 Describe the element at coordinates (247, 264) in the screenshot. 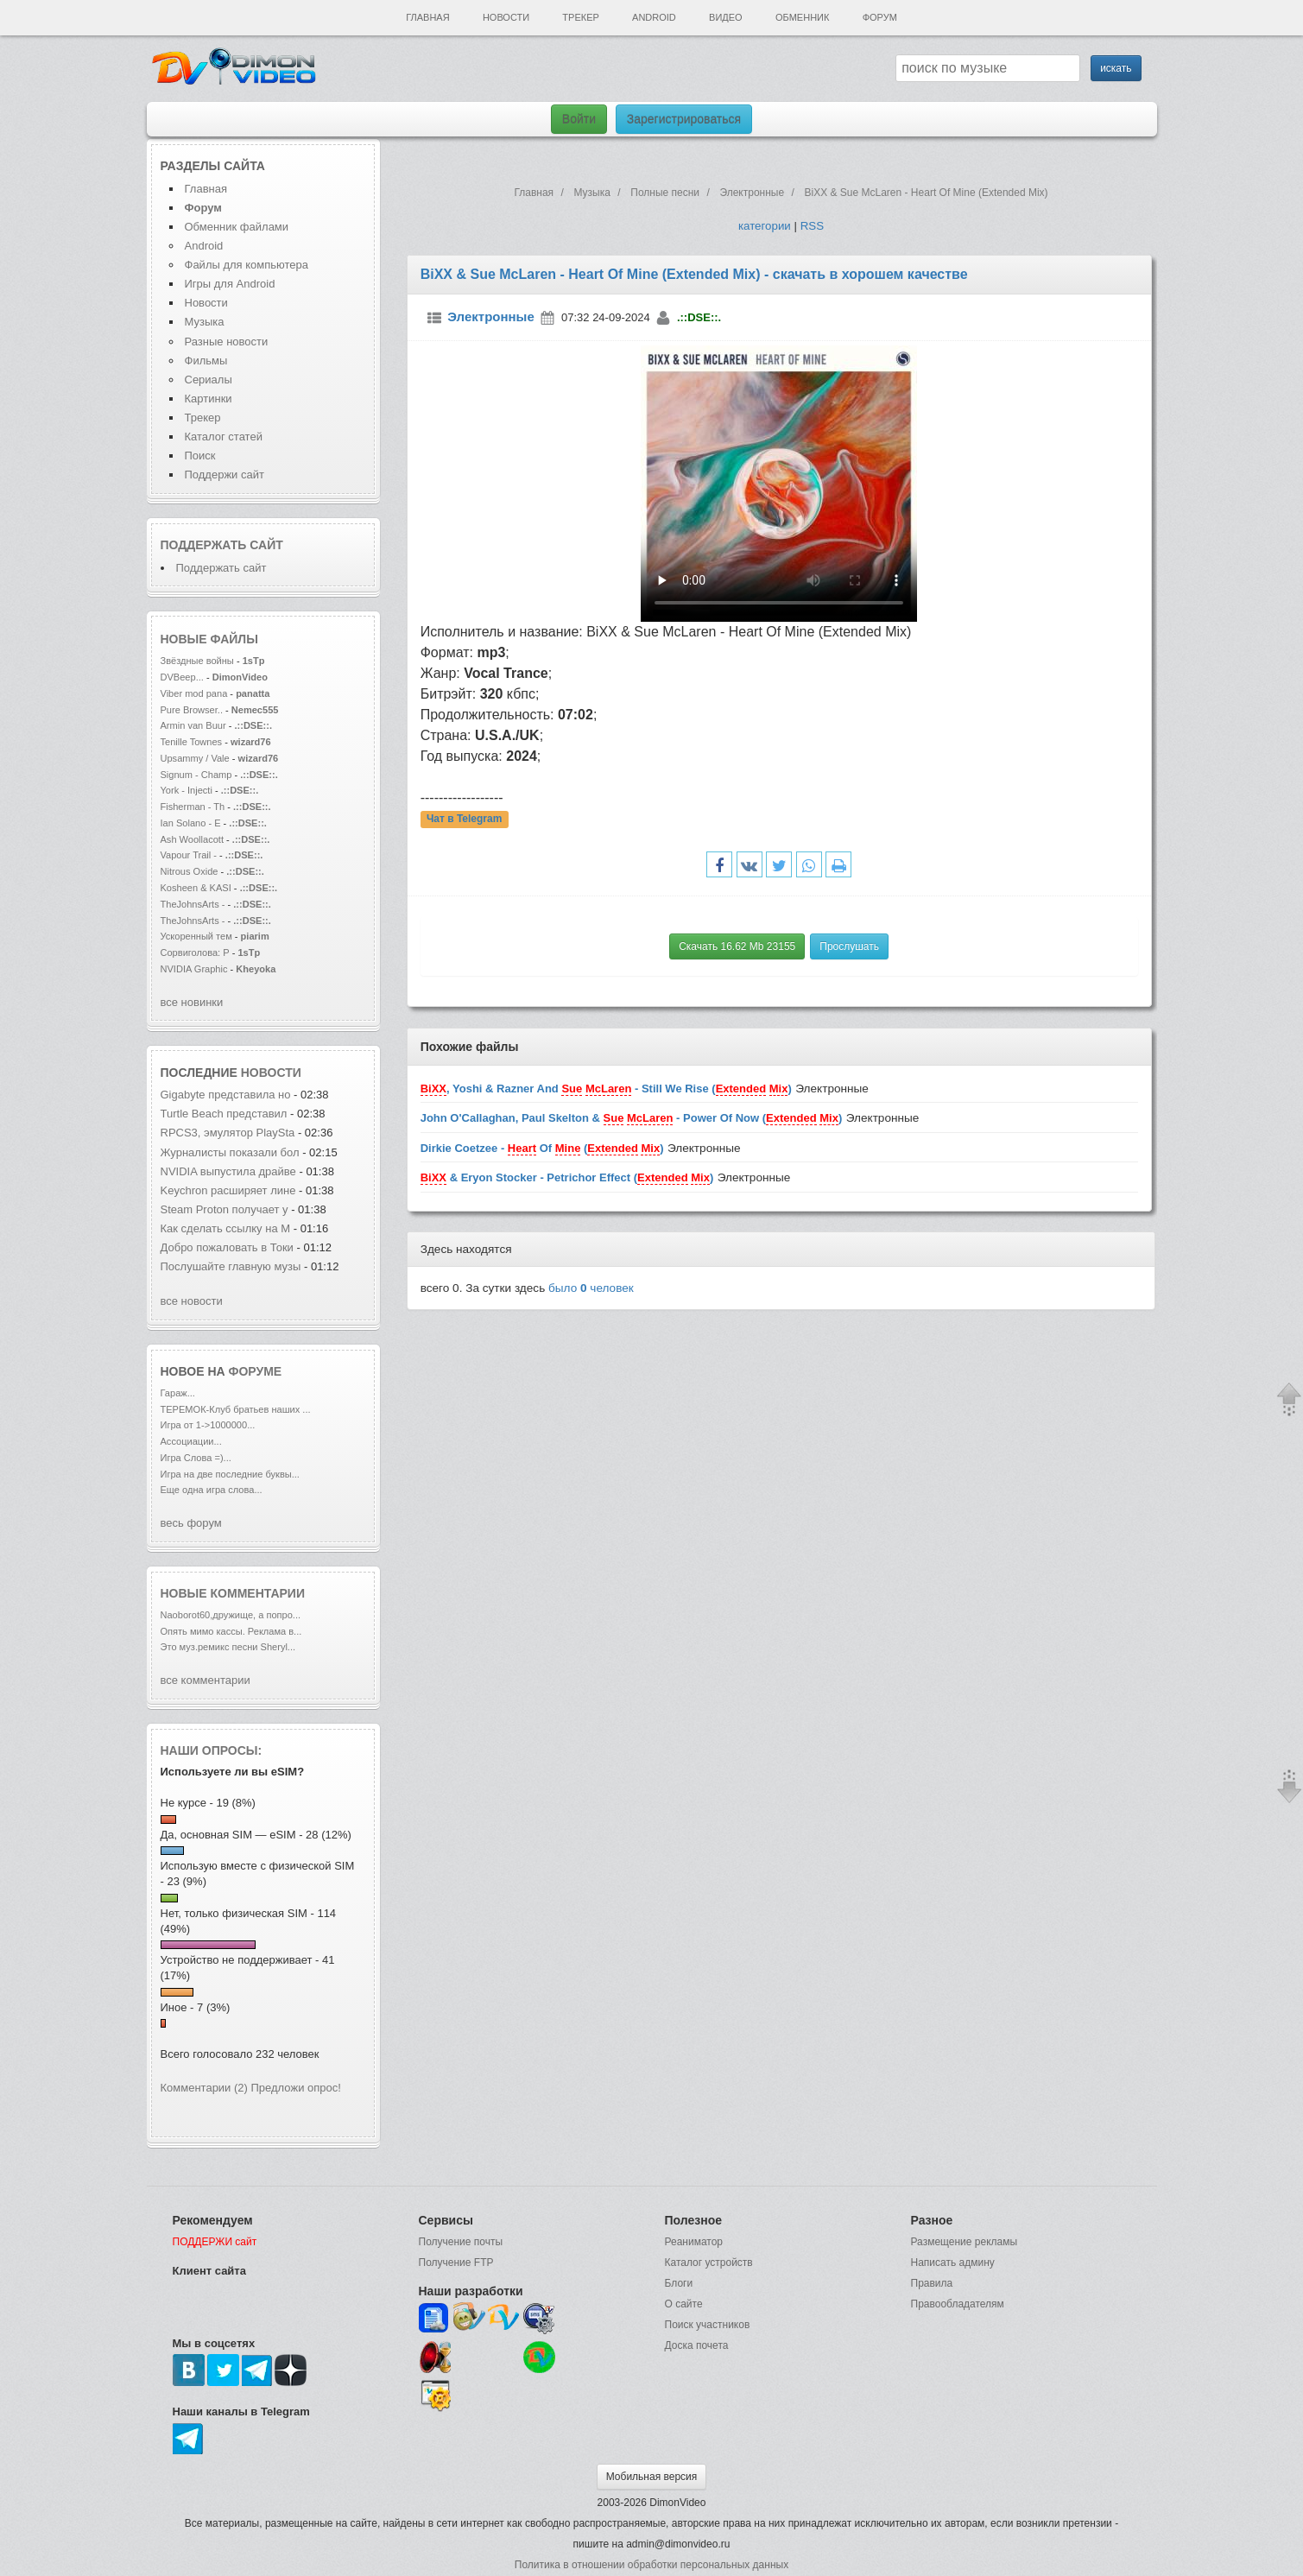

I see `Файлы для компьютера` at that location.